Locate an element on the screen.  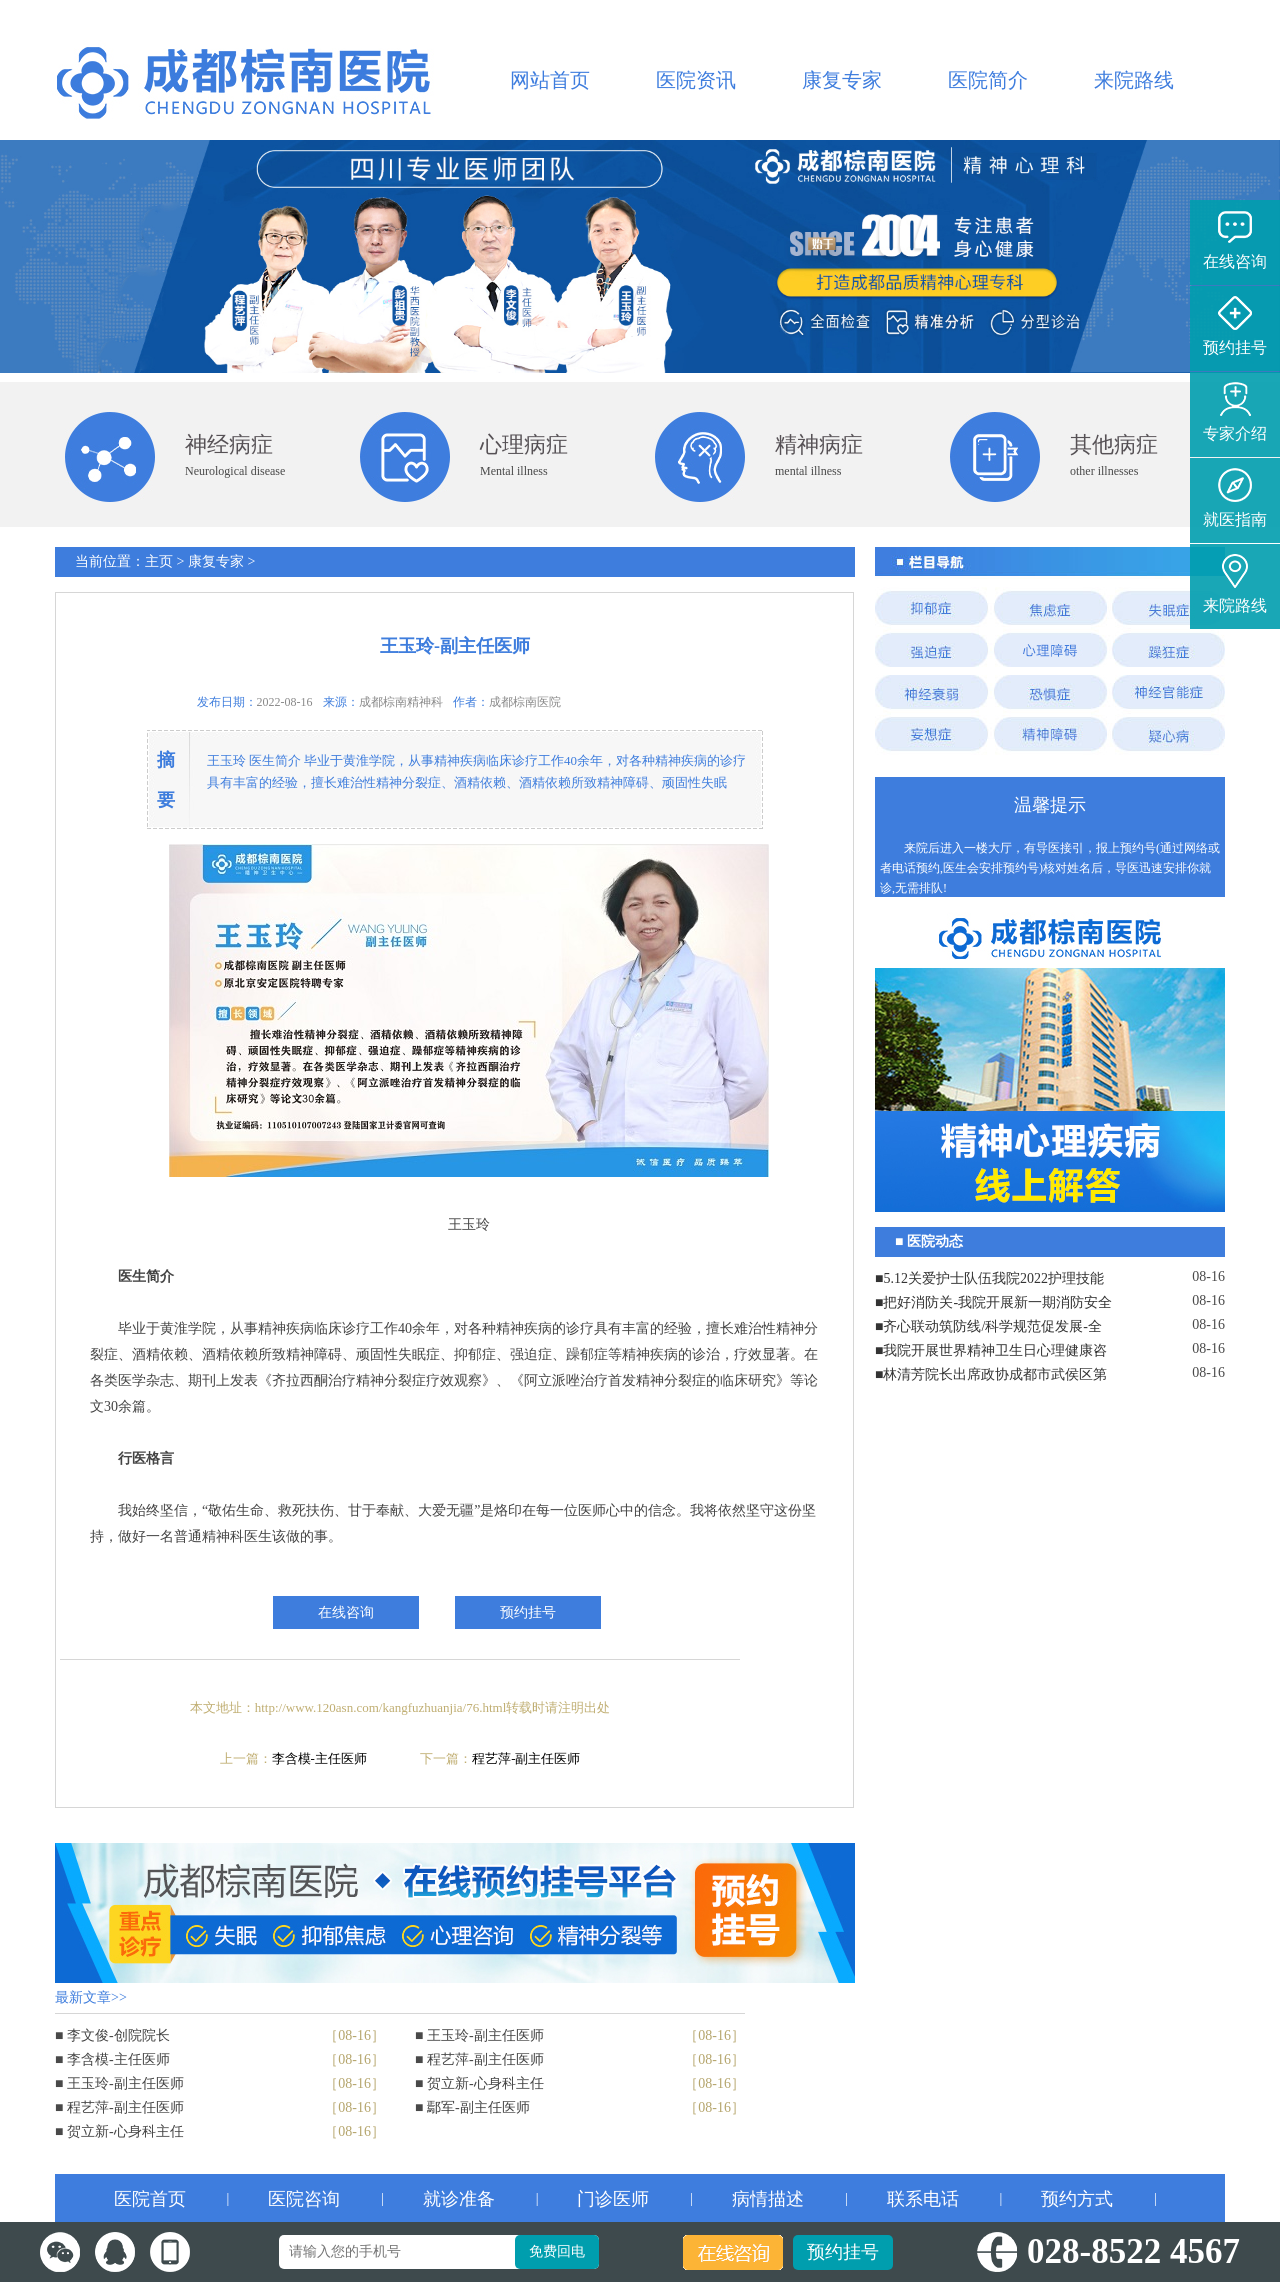
来院路线 is located at coordinates (1134, 80).